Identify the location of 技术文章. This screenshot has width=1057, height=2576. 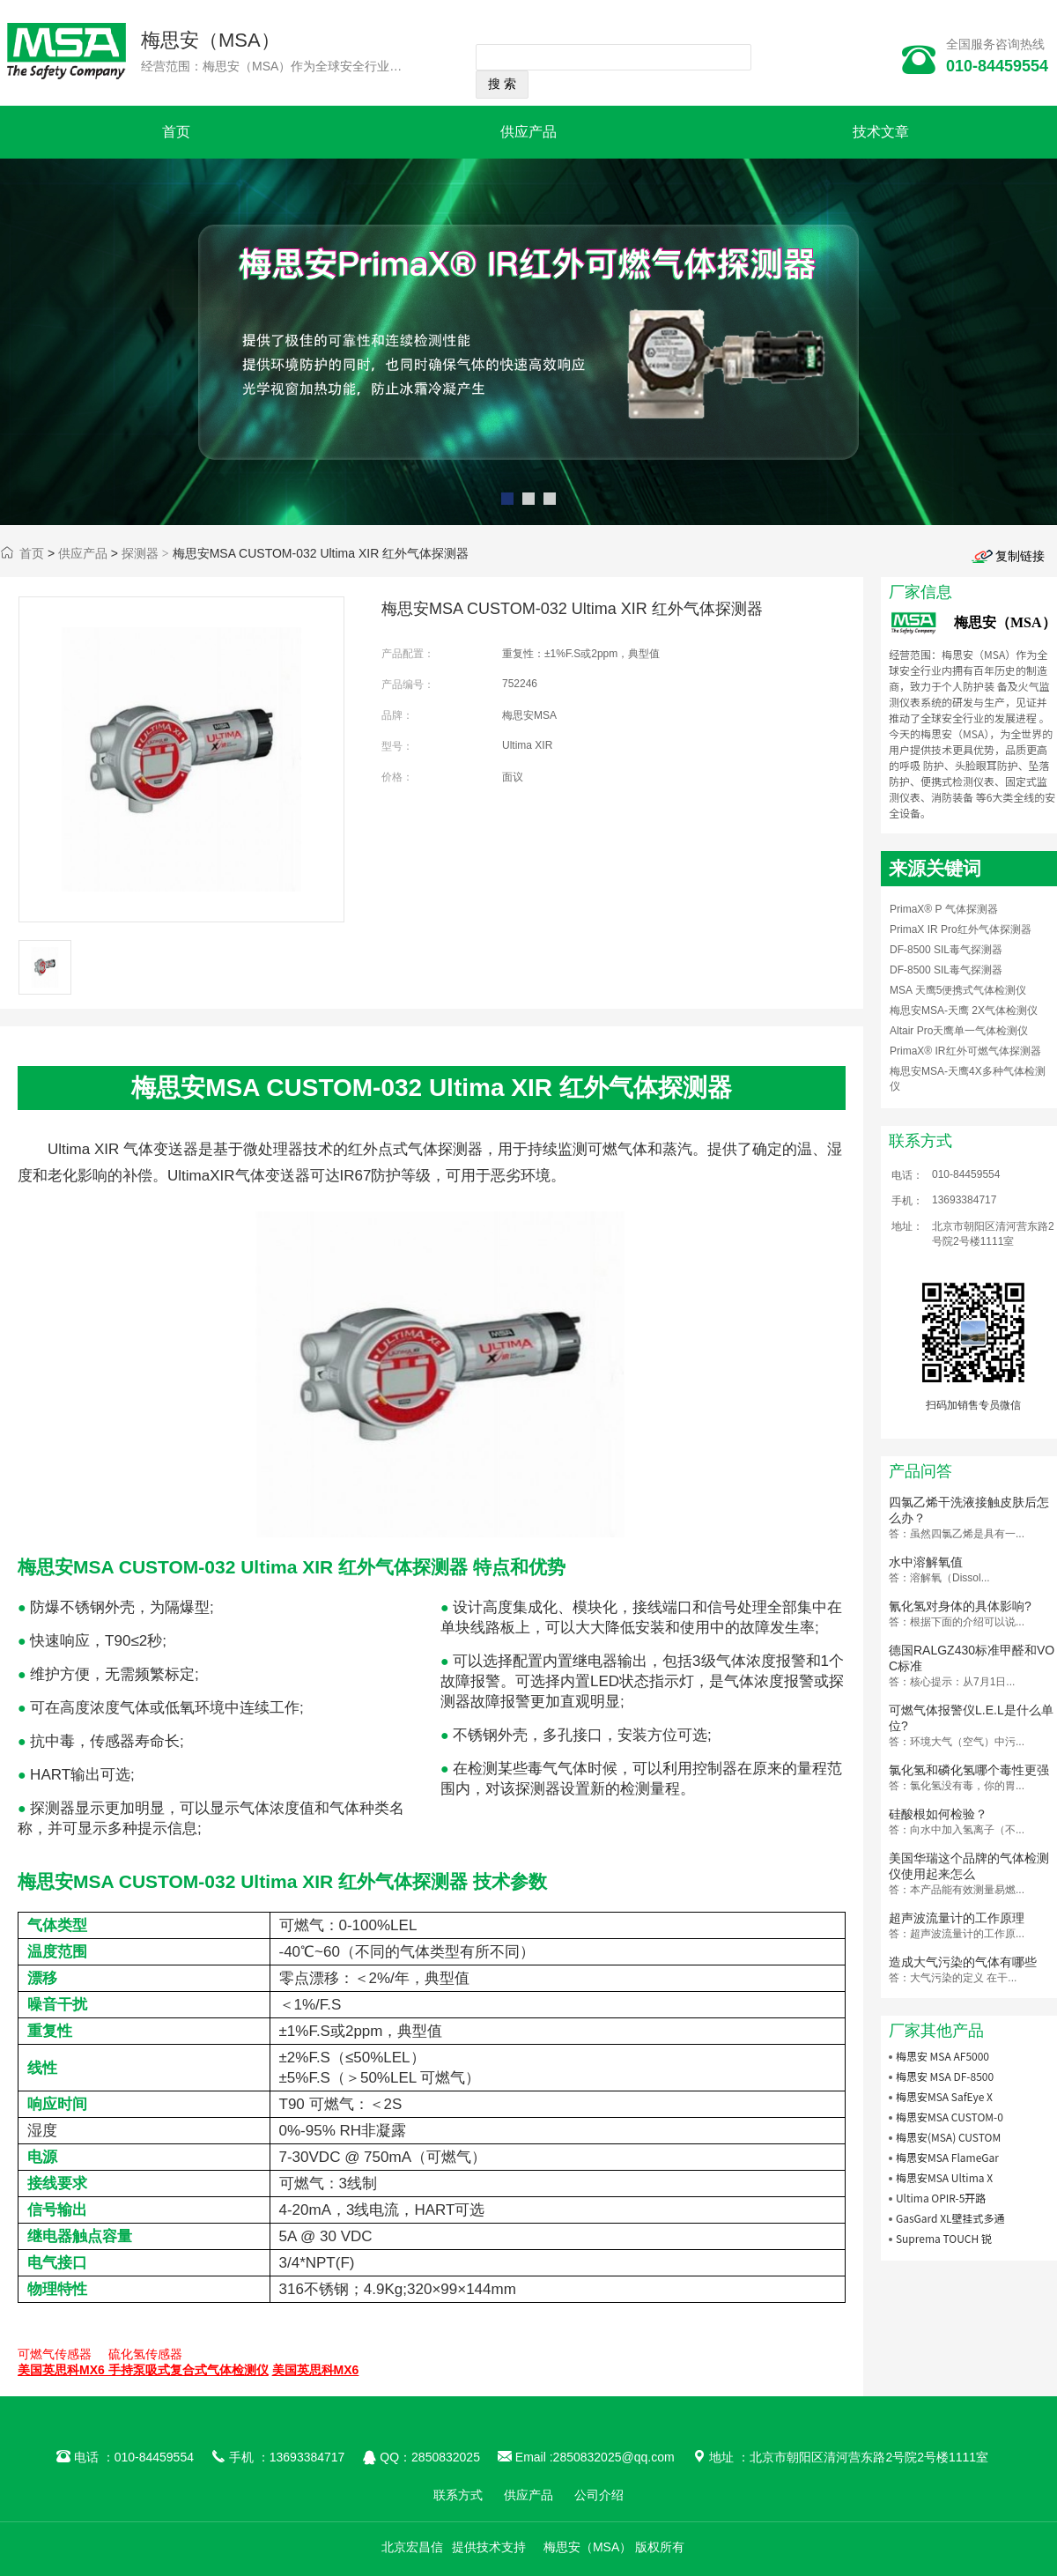
(881, 131).